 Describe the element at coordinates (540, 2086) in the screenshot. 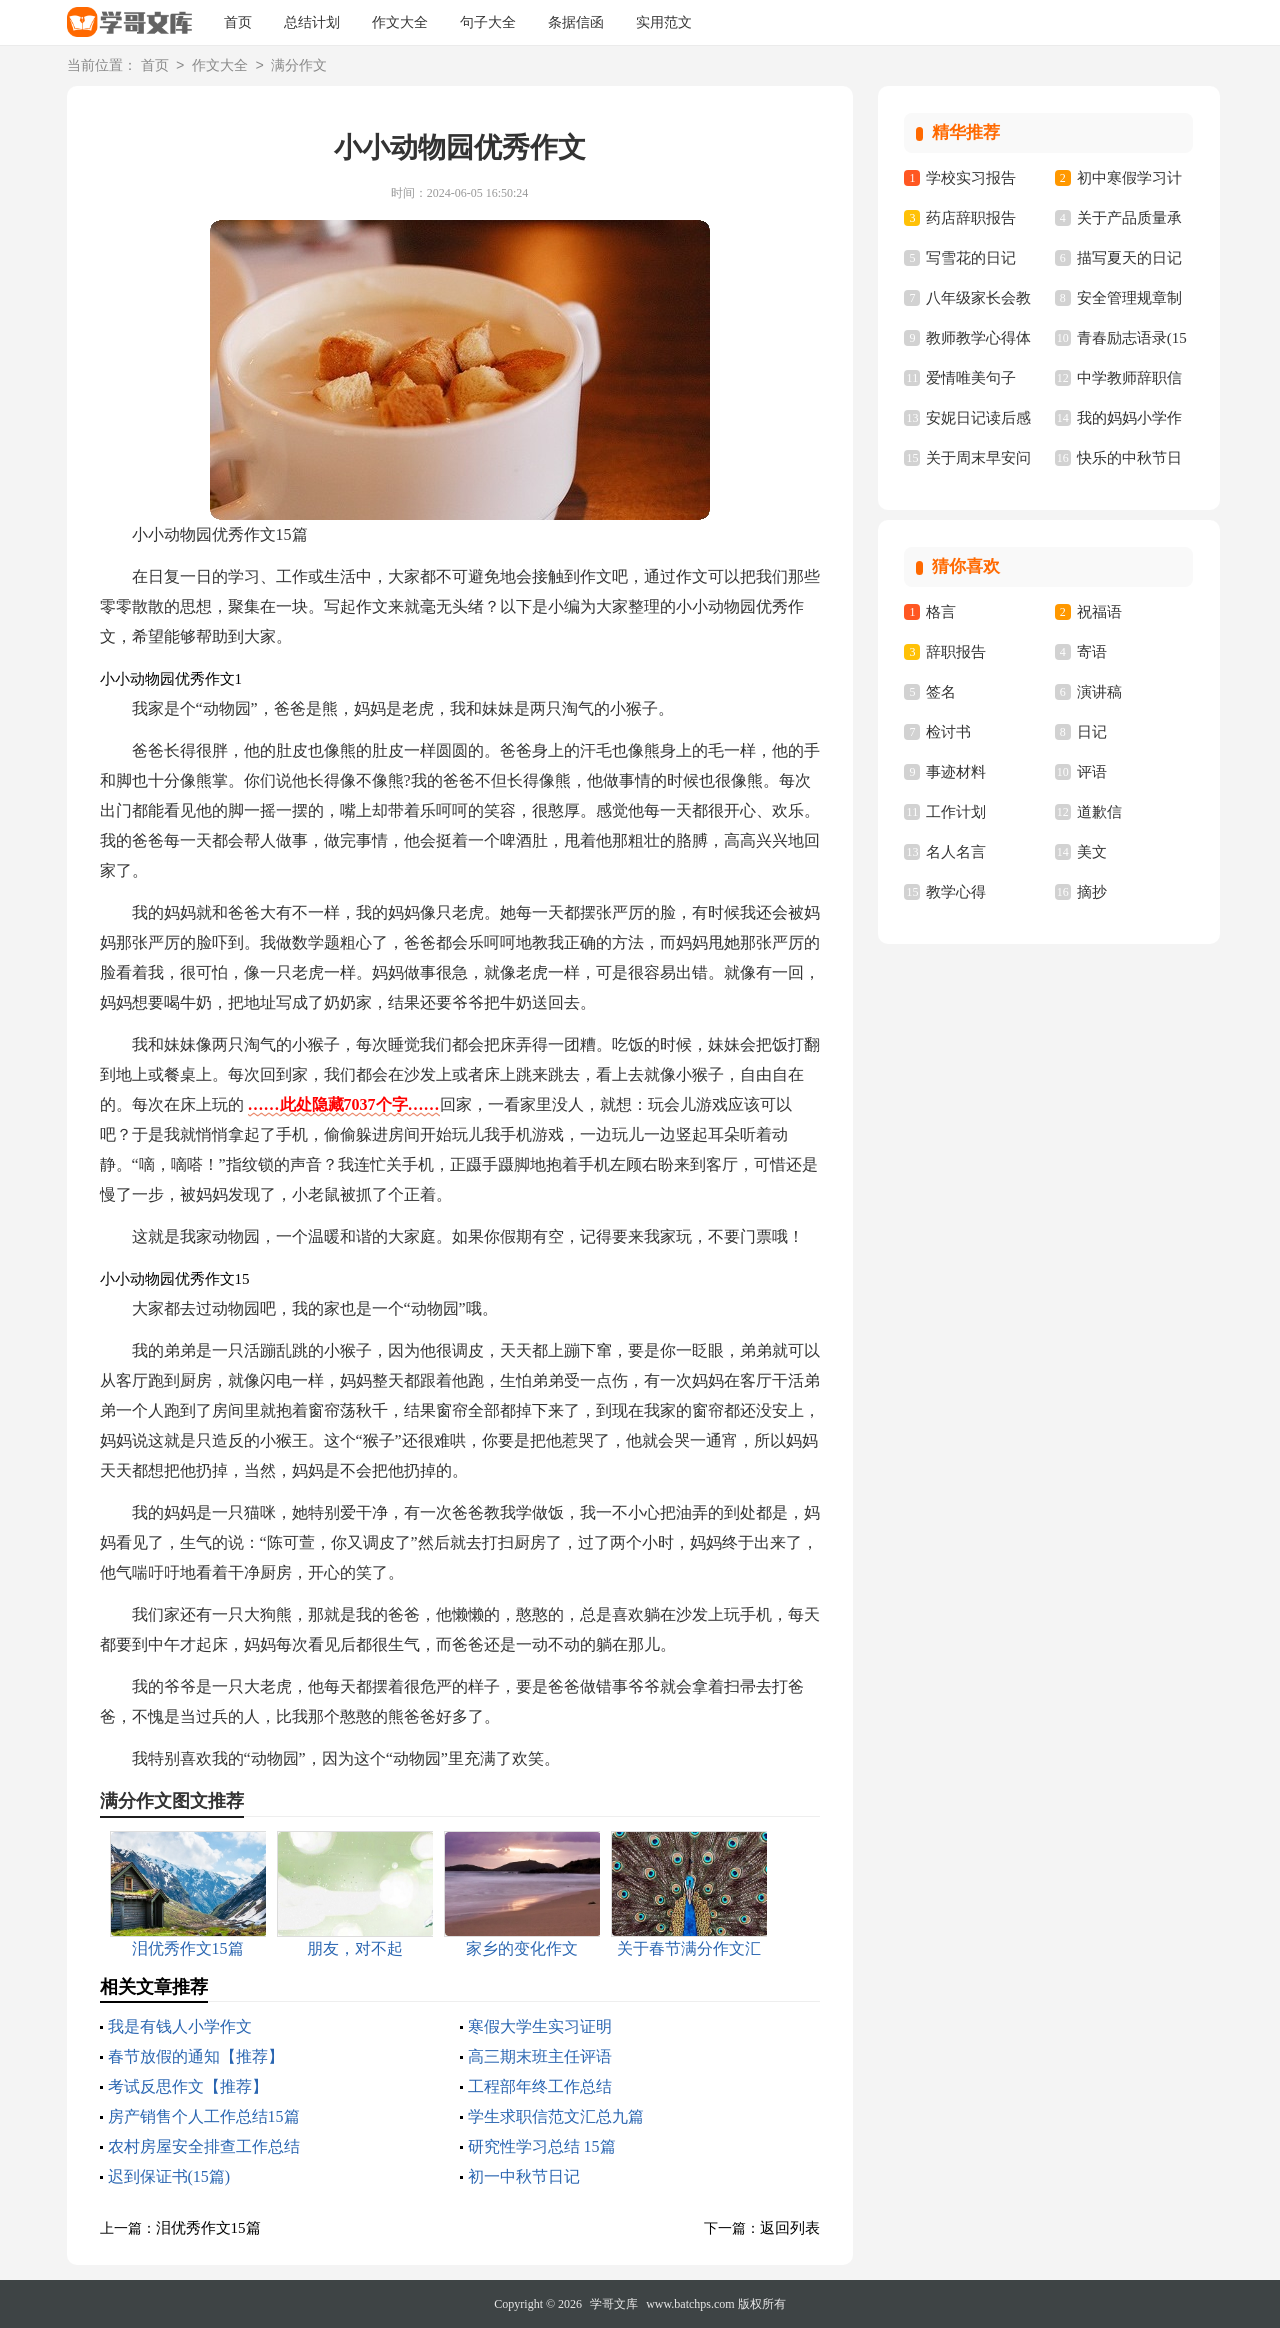

I see `工程部年终工作总结` at that location.